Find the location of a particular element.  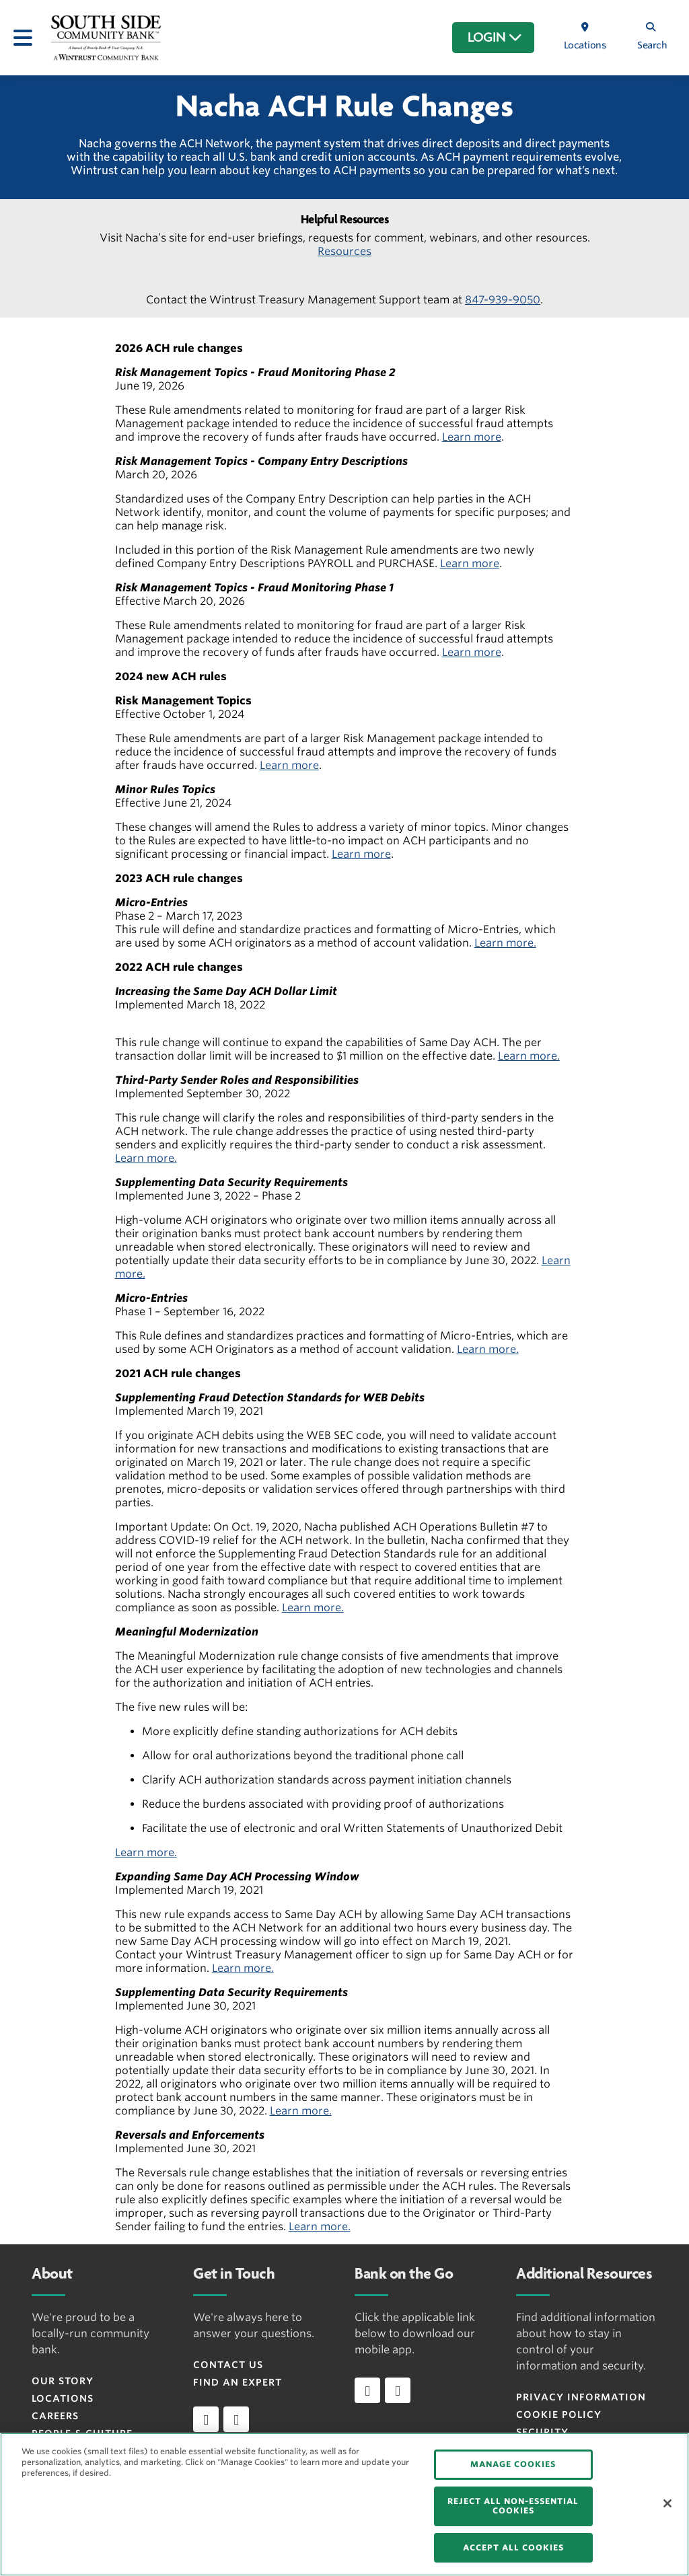

[Download app on Android] is located at coordinates (397, 2390).